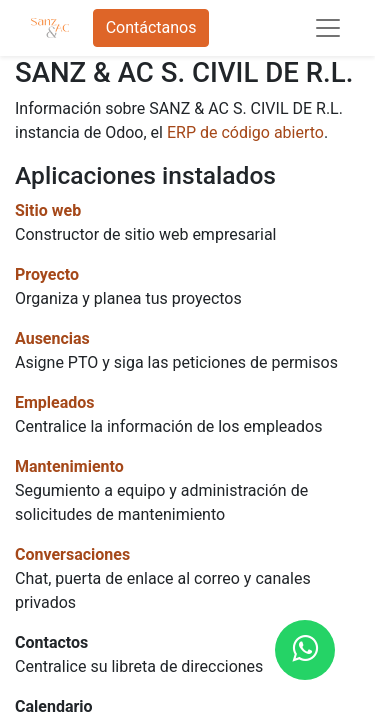  What do you see at coordinates (151, 27) in the screenshot?
I see `Contáctanos` at bounding box center [151, 27].